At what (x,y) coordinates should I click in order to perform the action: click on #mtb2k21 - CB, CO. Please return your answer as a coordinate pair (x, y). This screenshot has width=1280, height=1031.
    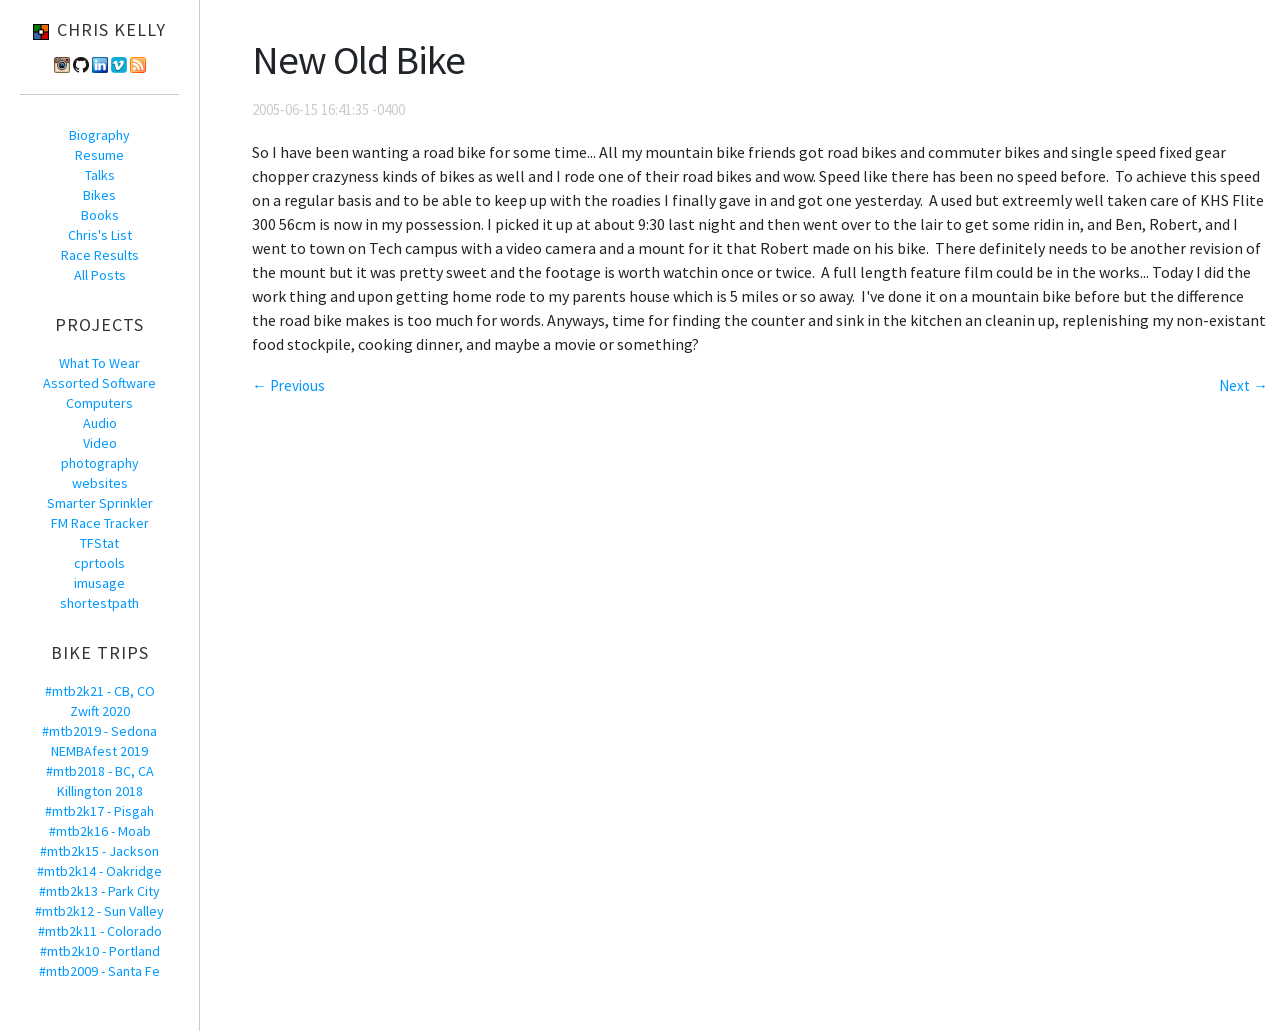
    Looking at the image, I should click on (100, 691).